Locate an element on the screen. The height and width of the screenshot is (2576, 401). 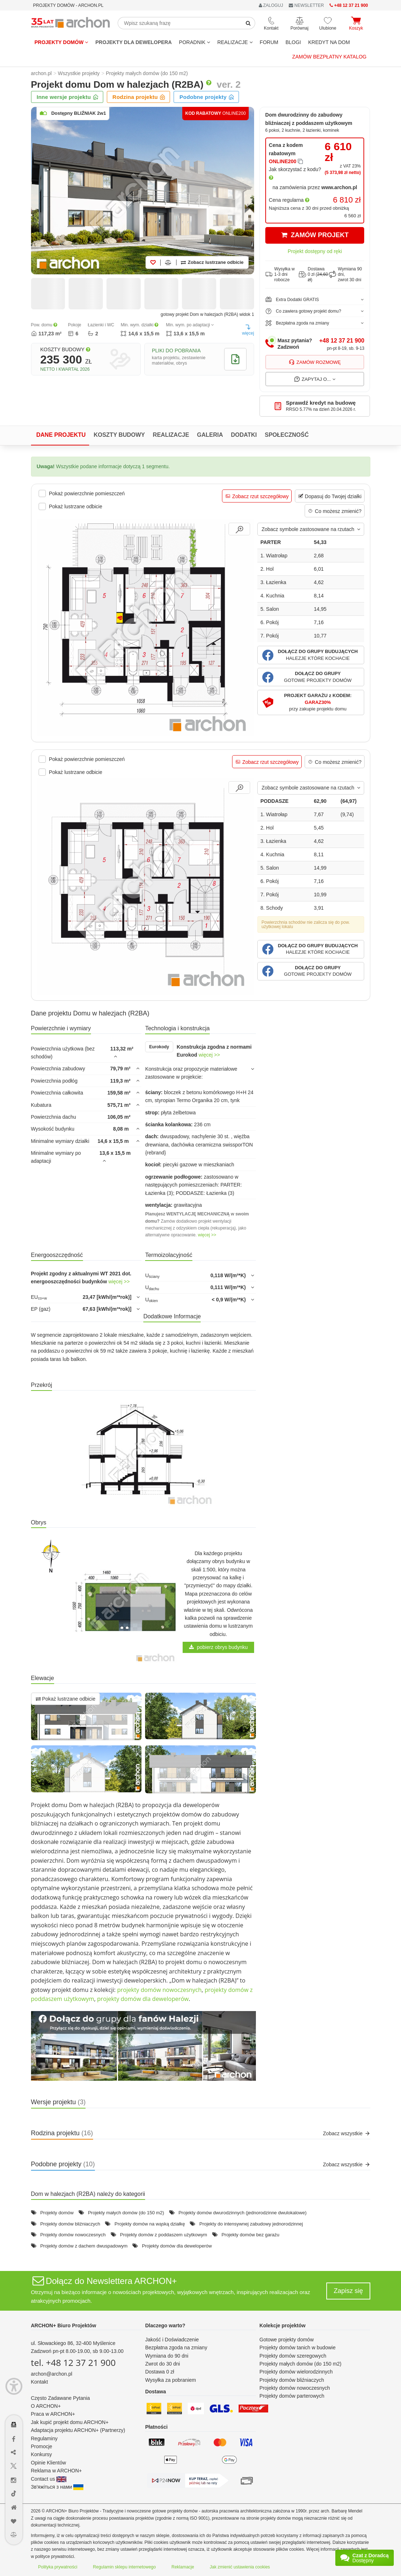
Praca w ARCHON+ is located at coordinates (53, 2414).